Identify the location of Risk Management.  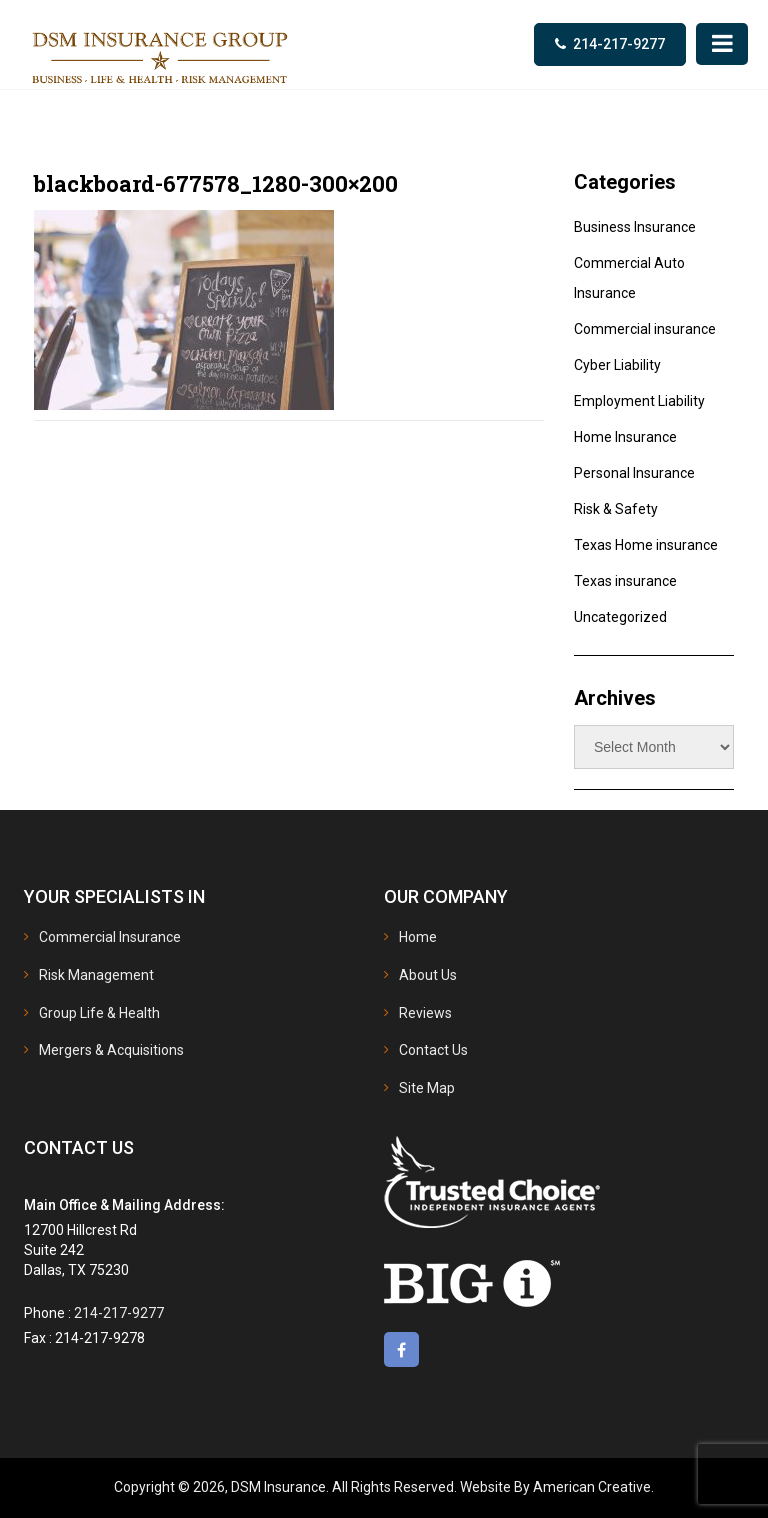
(96, 975).